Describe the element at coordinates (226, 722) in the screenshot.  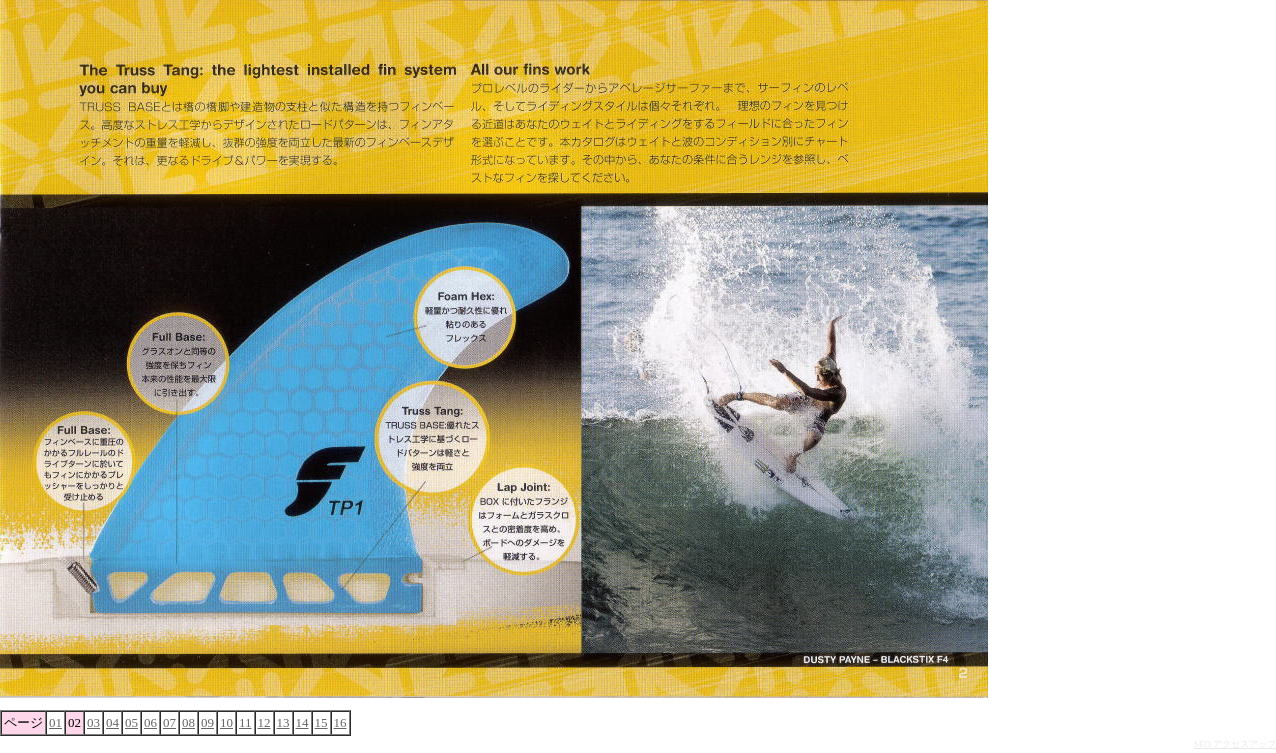
I see `10` at that location.